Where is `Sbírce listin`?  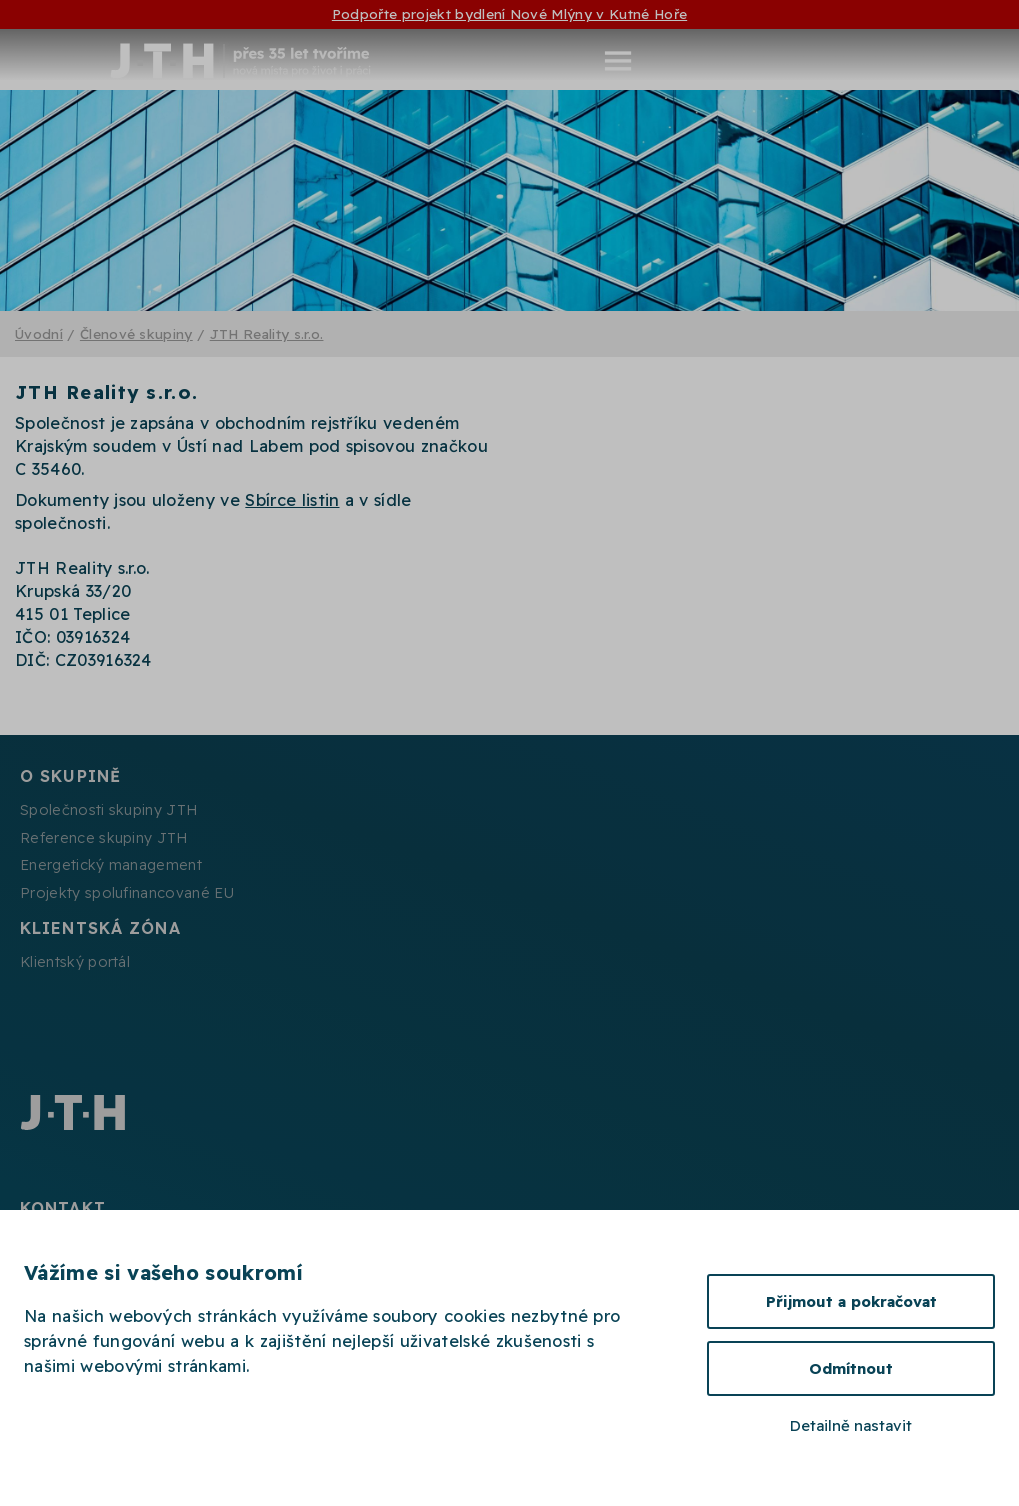 Sbírce listin is located at coordinates (292, 500).